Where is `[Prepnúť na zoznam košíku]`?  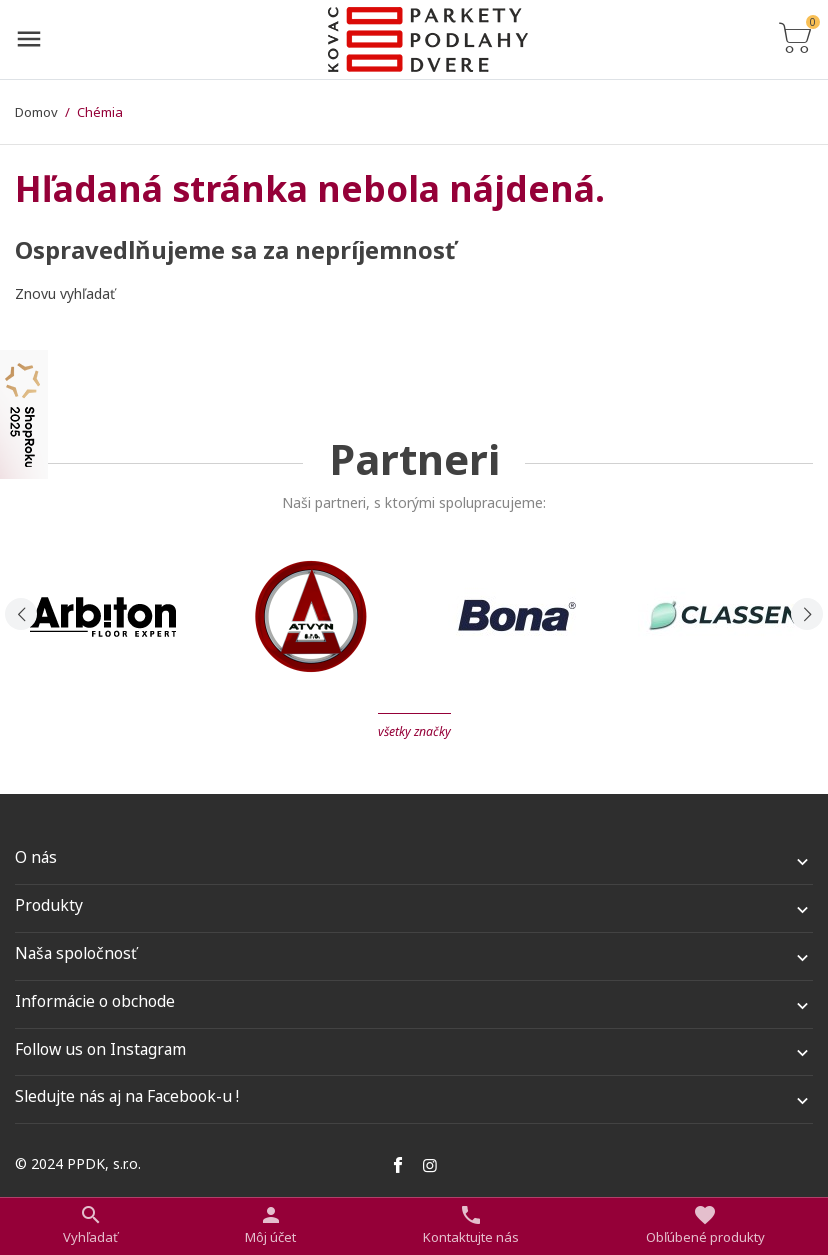
[Prepnúť na zoznam košíku] is located at coordinates (795, 39).